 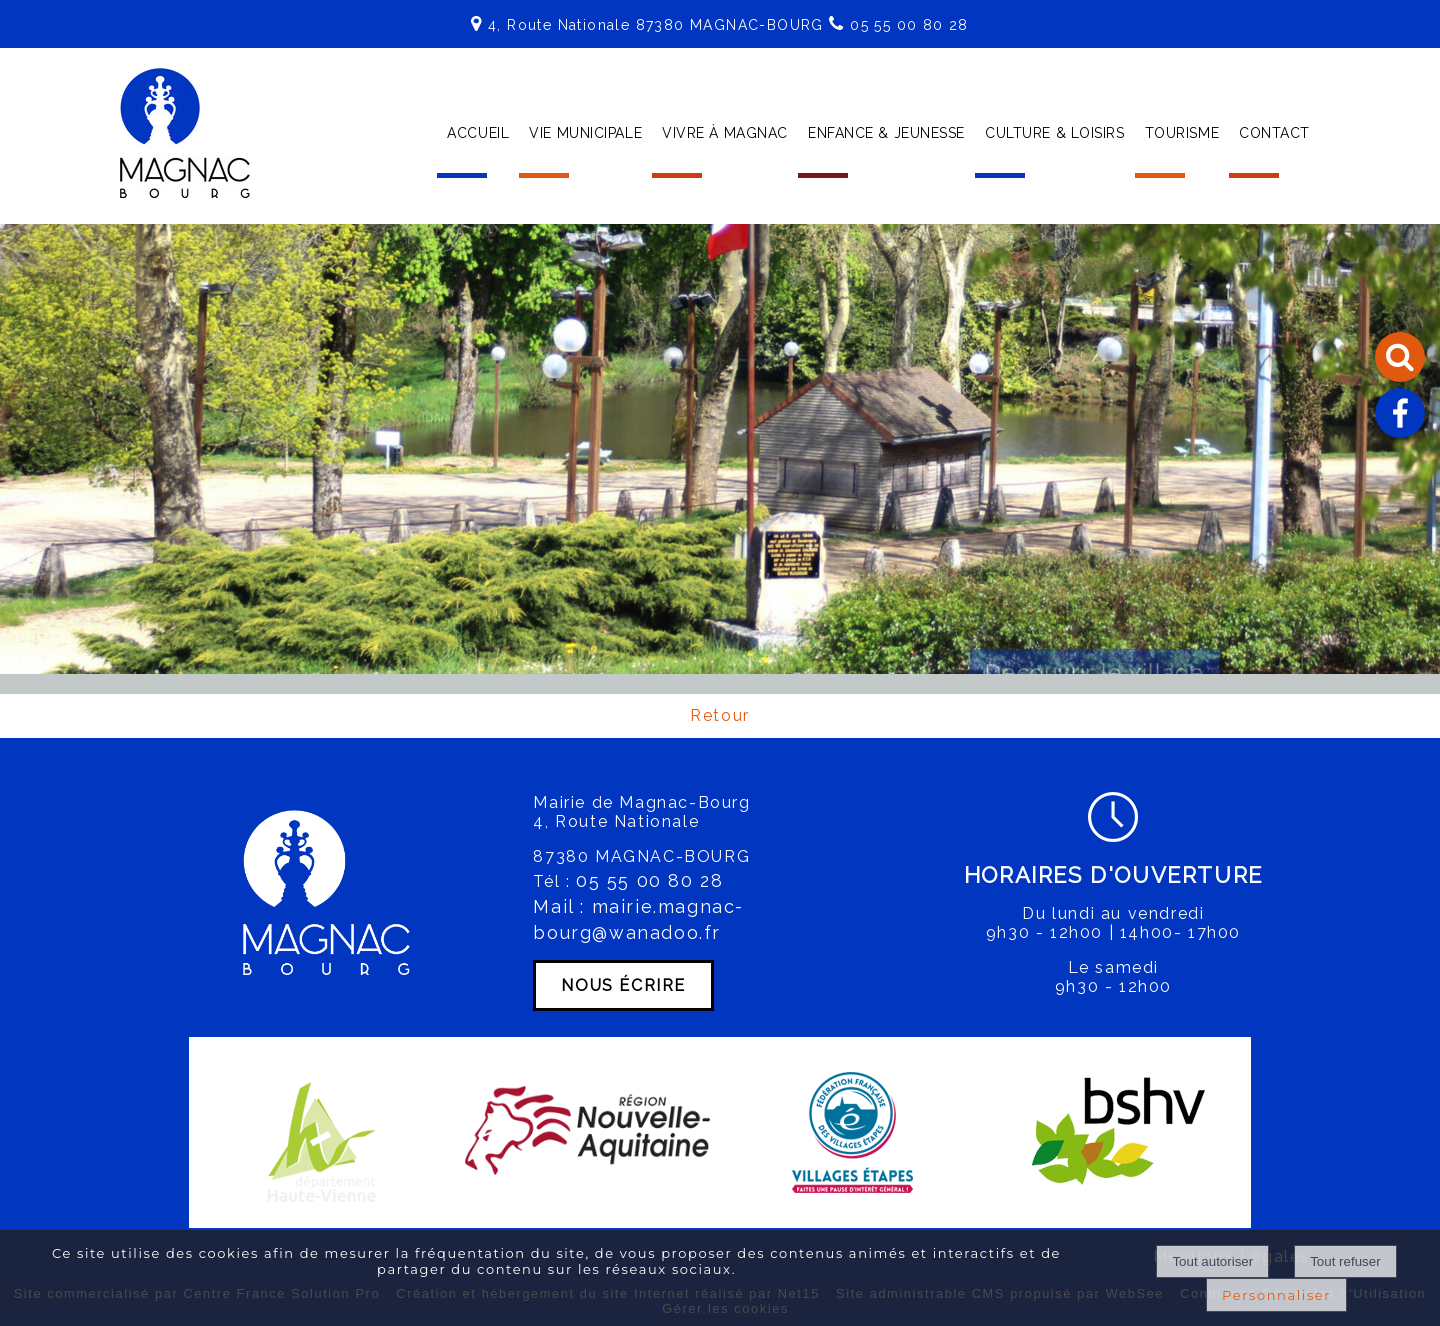 What do you see at coordinates (886, 133) in the screenshot?
I see `ENFANCE & JEUNESSE` at bounding box center [886, 133].